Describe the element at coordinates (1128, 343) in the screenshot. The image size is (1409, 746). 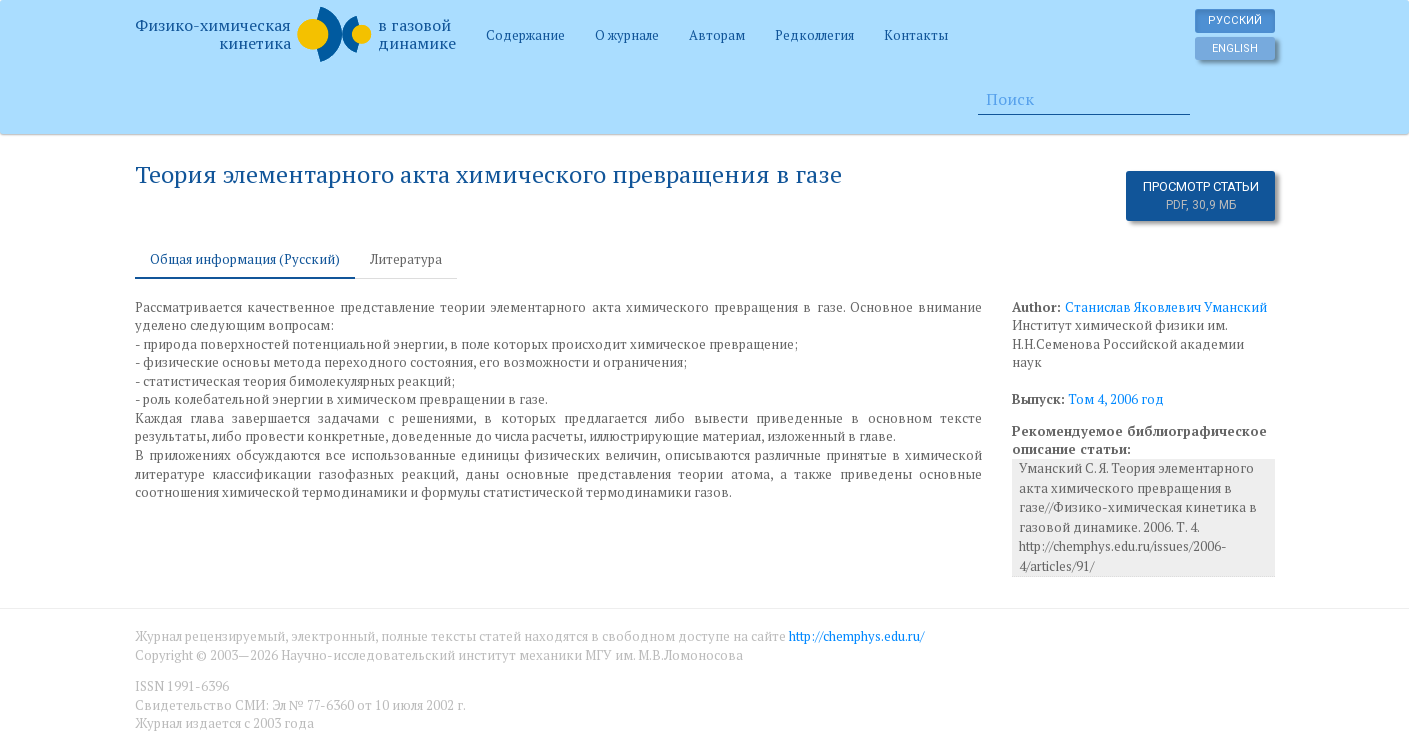
I see `Институт химической физики им. Н.Н.Семенова Российской академии наук` at that location.